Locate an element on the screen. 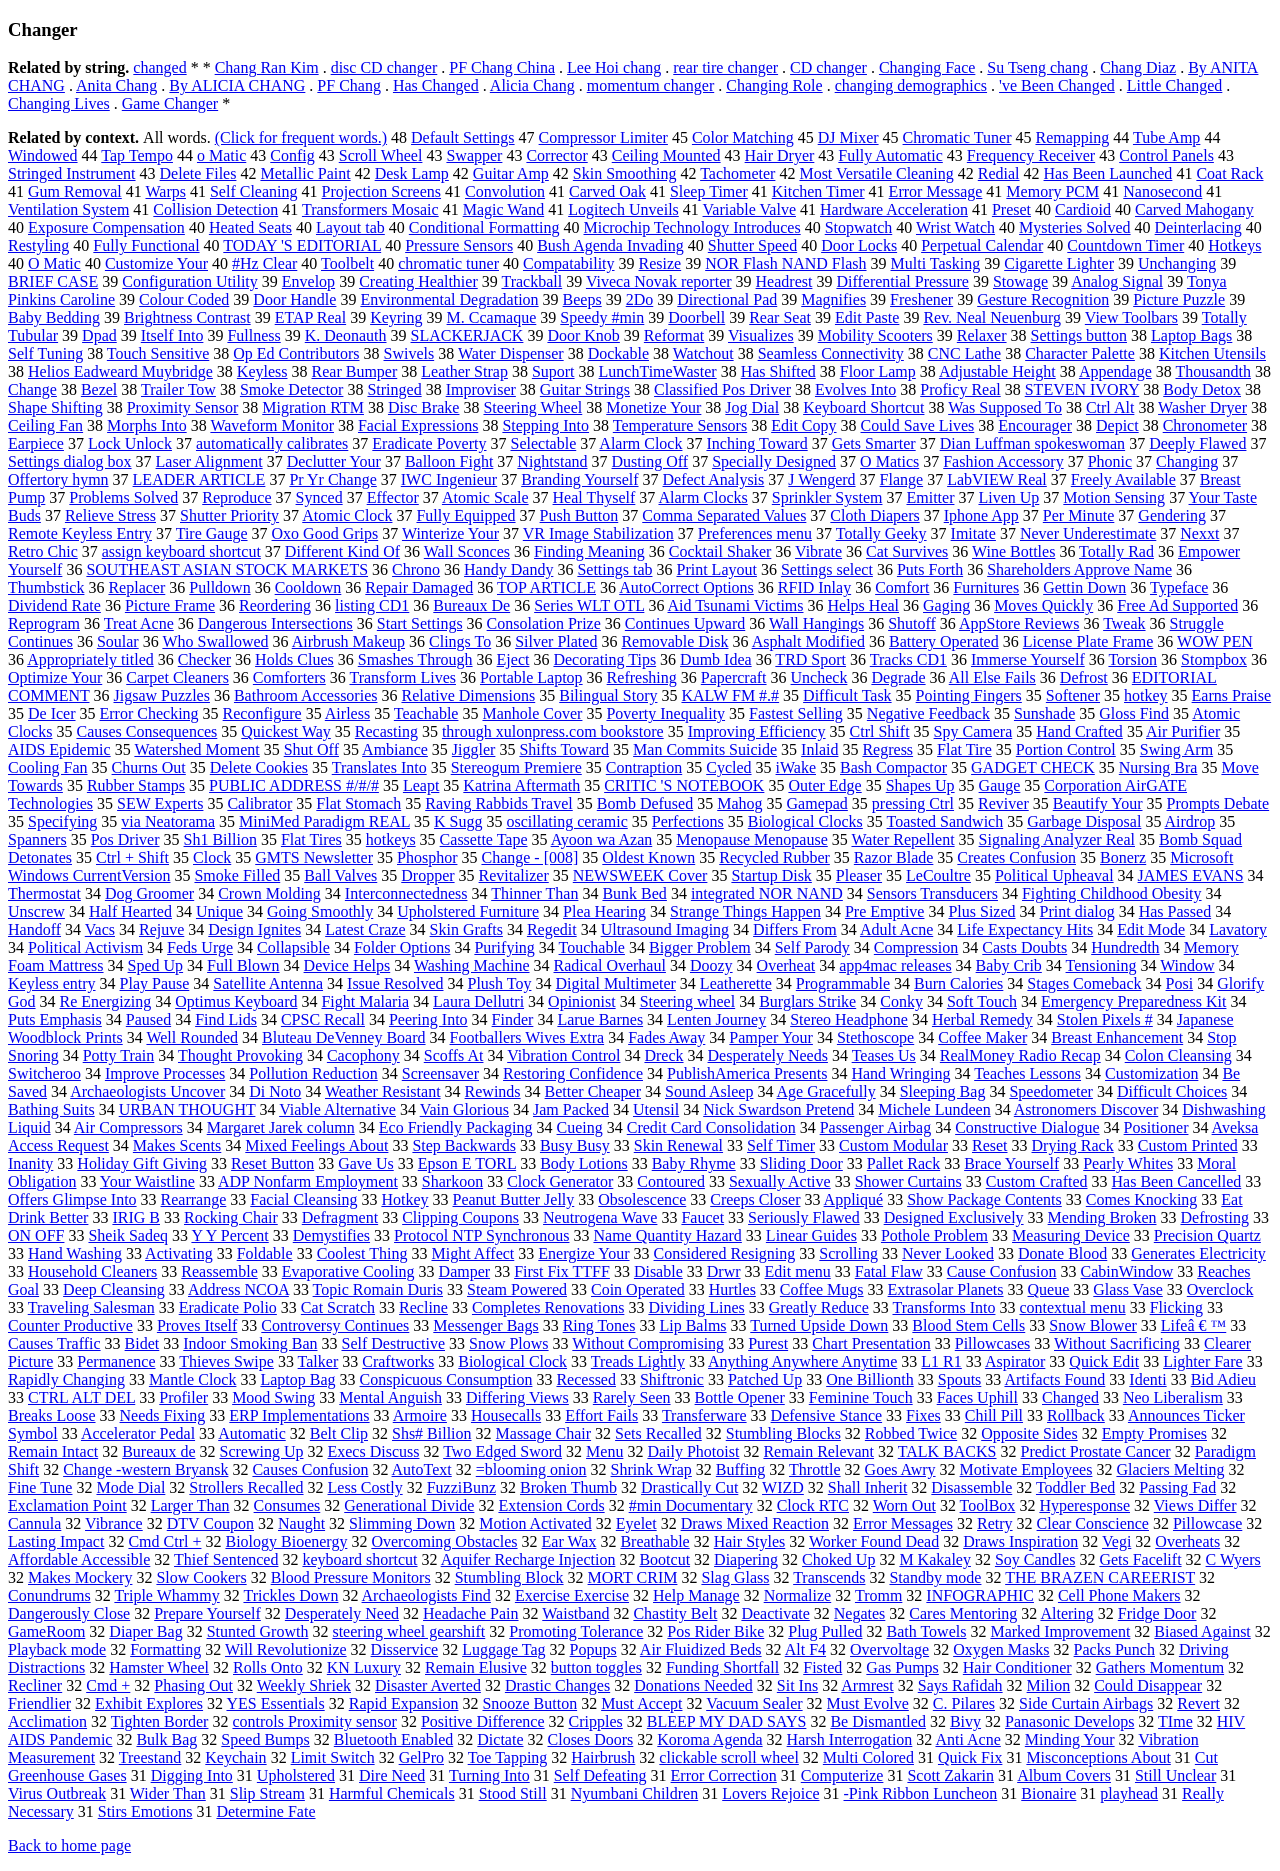 The image size is (1280, 1871). Pleaser is located at coordinates (859, 875).